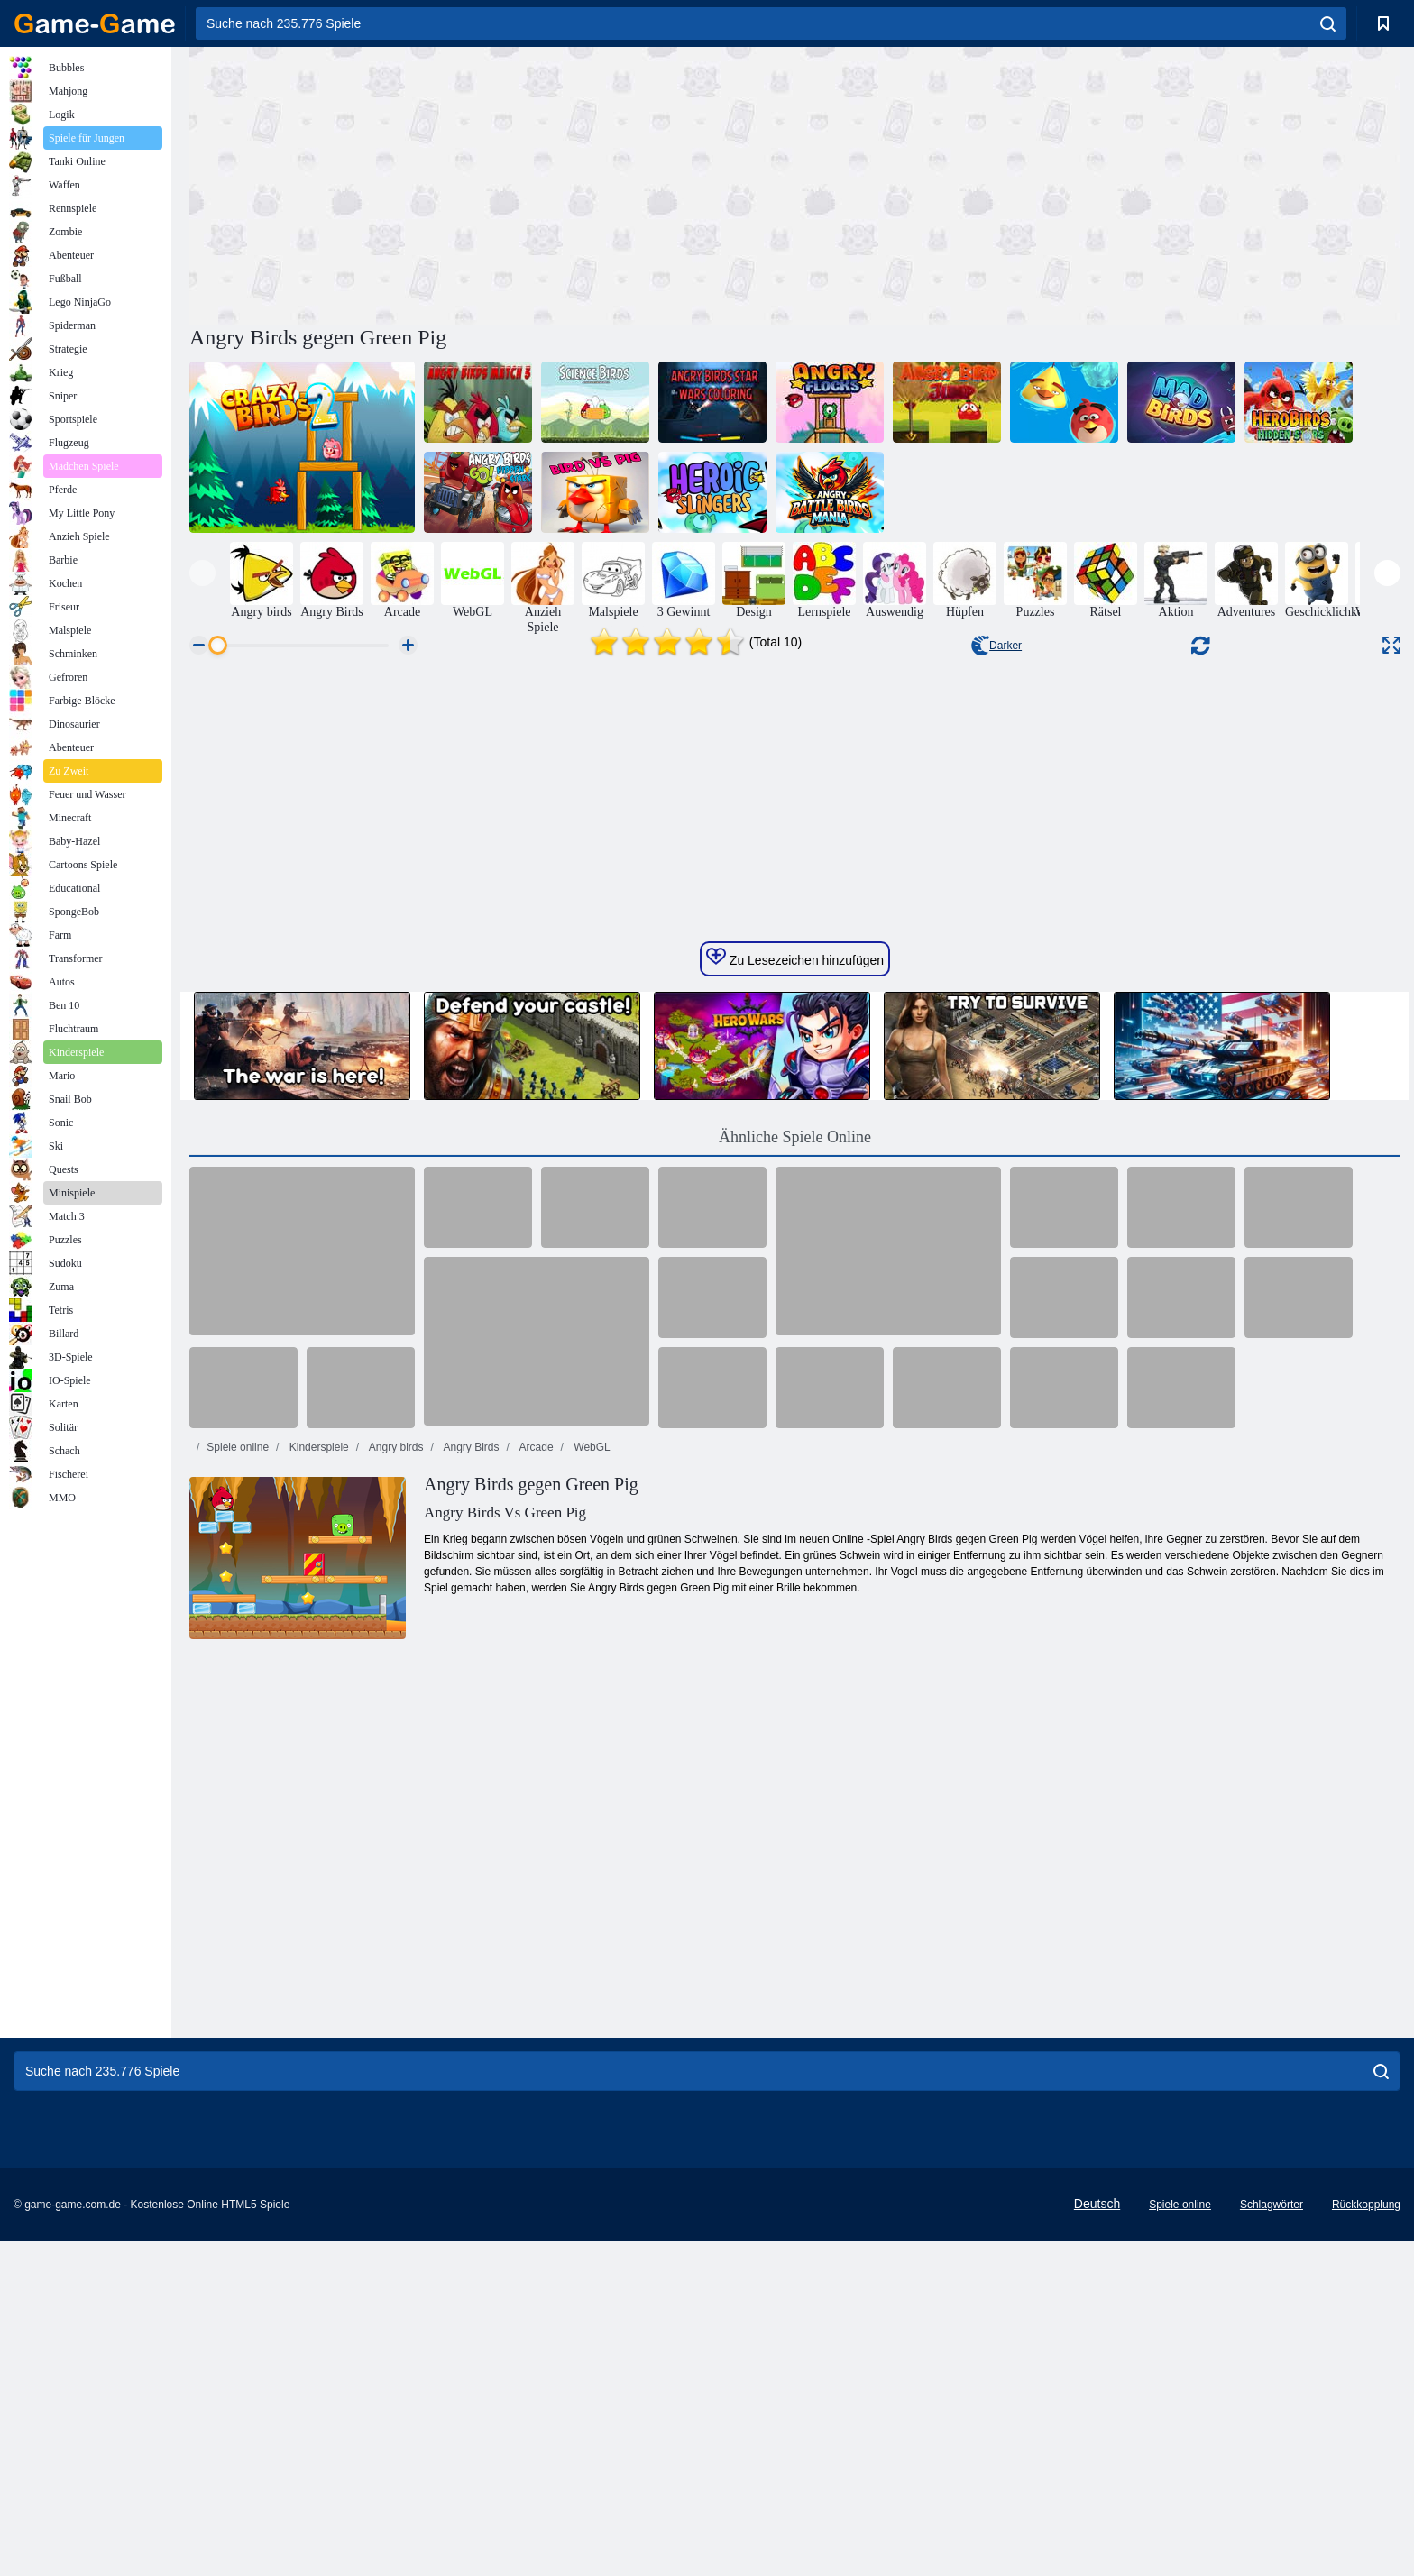 The image size is (1414, 2576). I want to click on Kinderspiele, so click(317, 1999).